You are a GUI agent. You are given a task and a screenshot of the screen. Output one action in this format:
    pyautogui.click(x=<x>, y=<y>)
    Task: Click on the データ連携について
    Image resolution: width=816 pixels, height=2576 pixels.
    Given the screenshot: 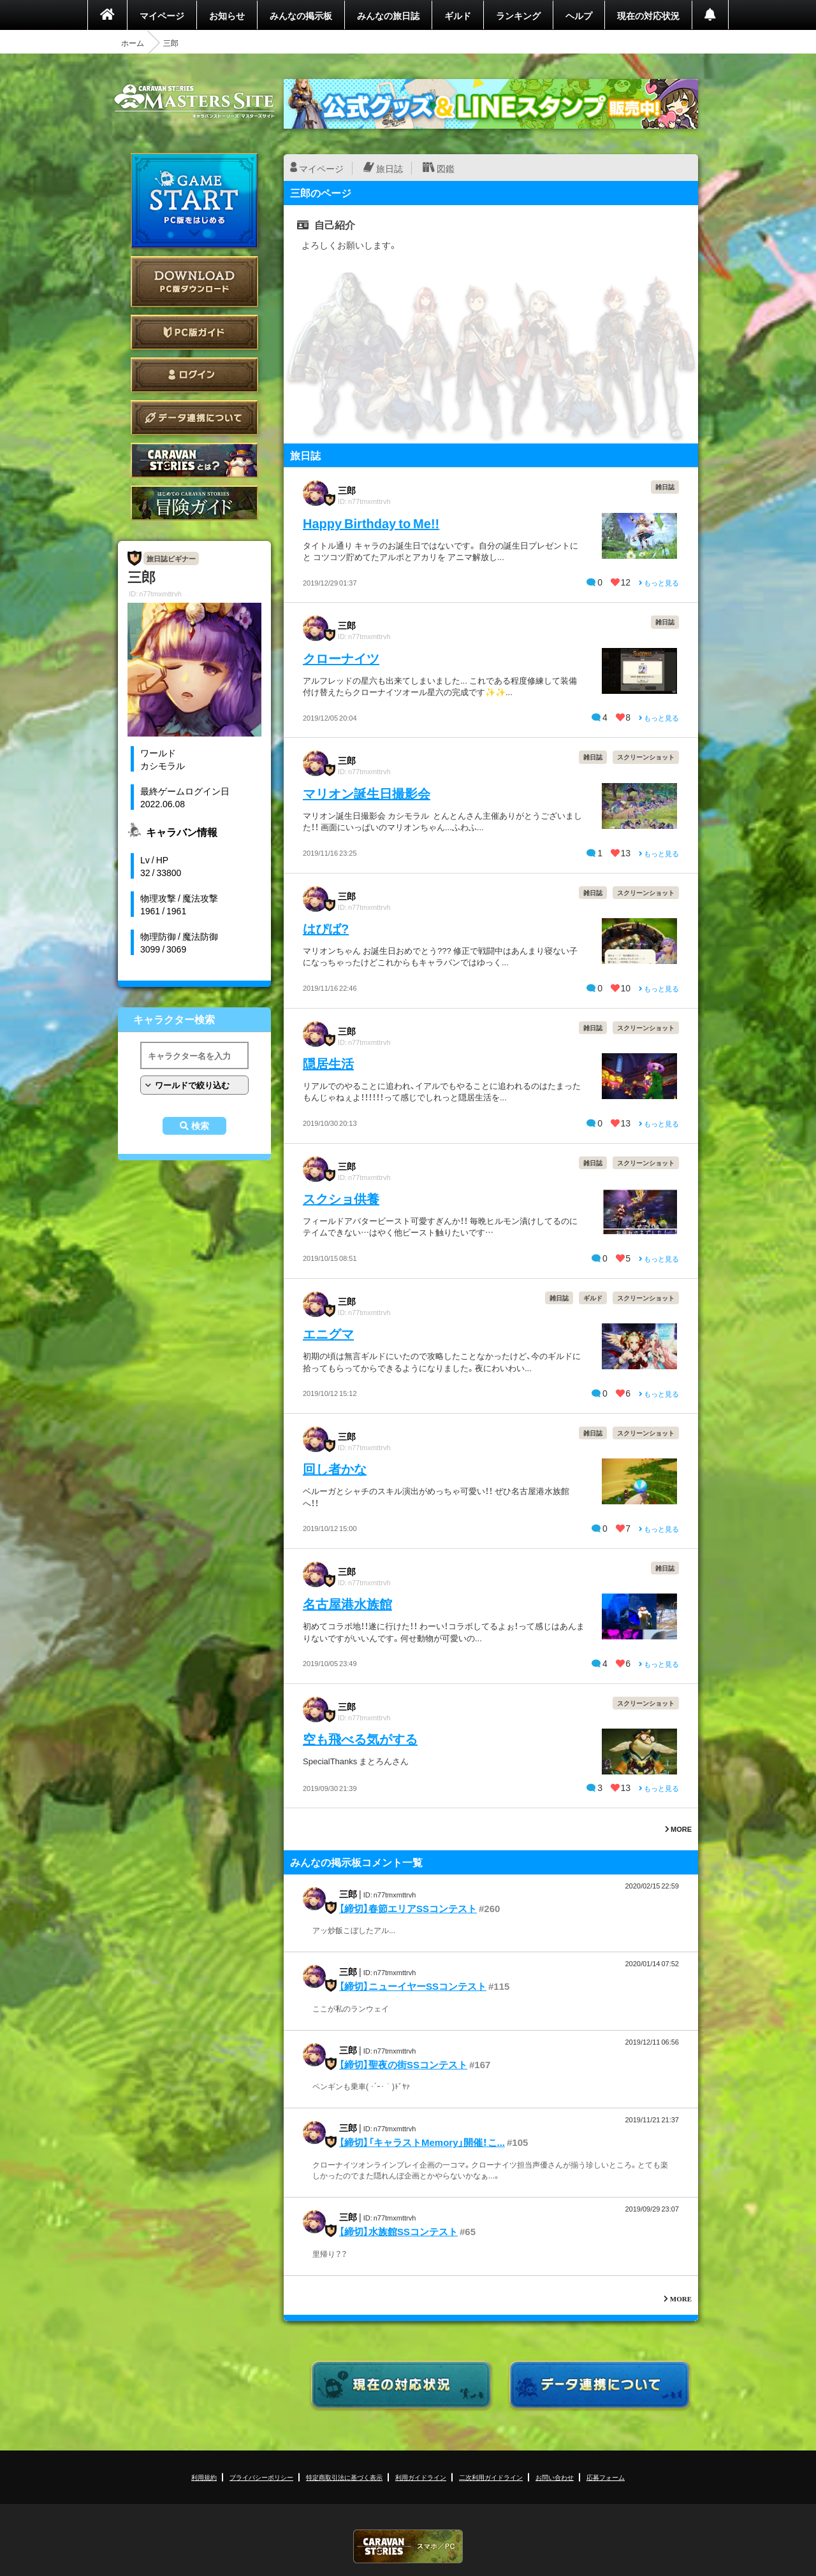 What is the action you would take?
    pyautogui.click(x=194, y=417)
    